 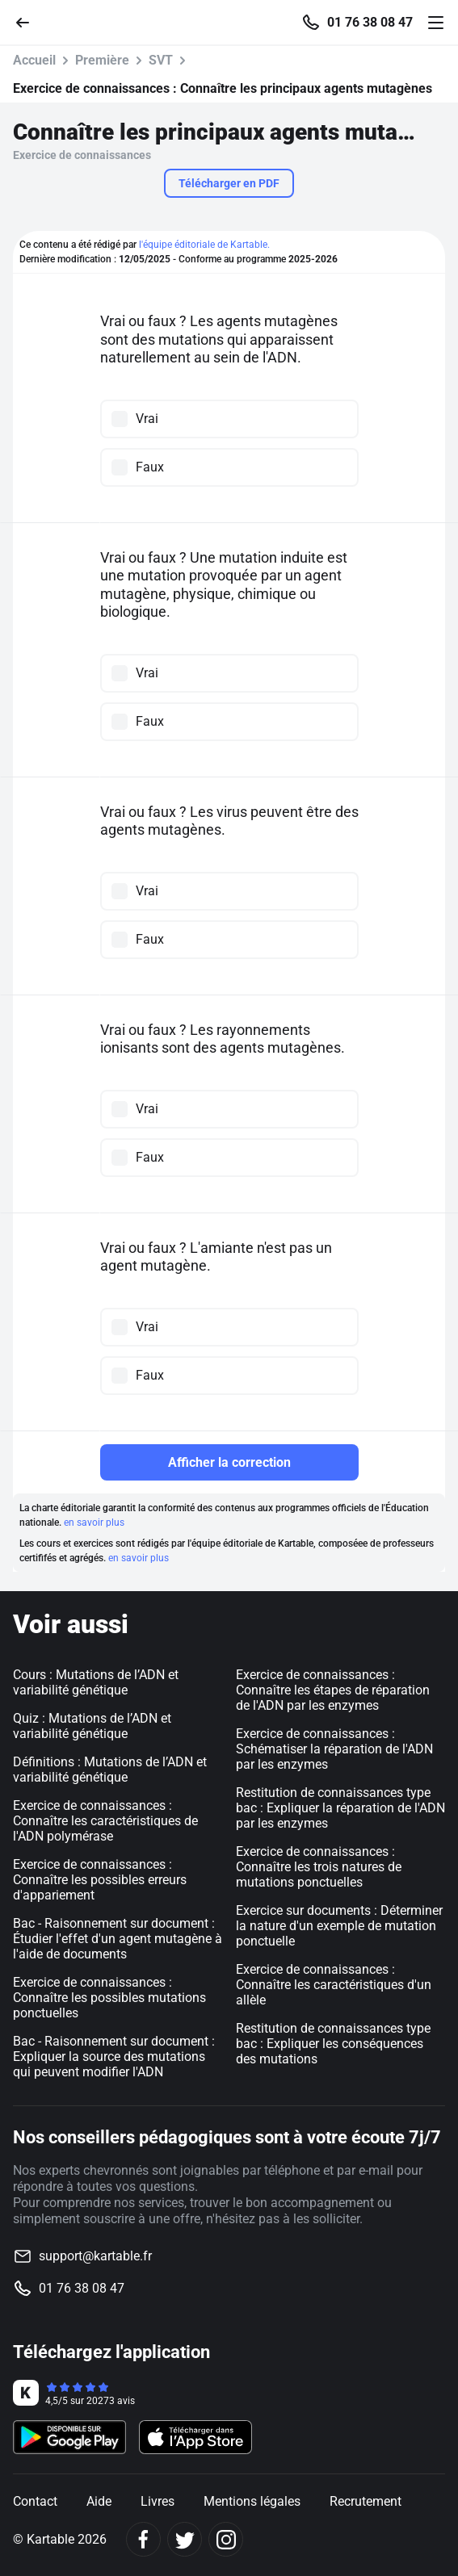 I want to click on support@kartable.fr, so click(x=95, y=2256).